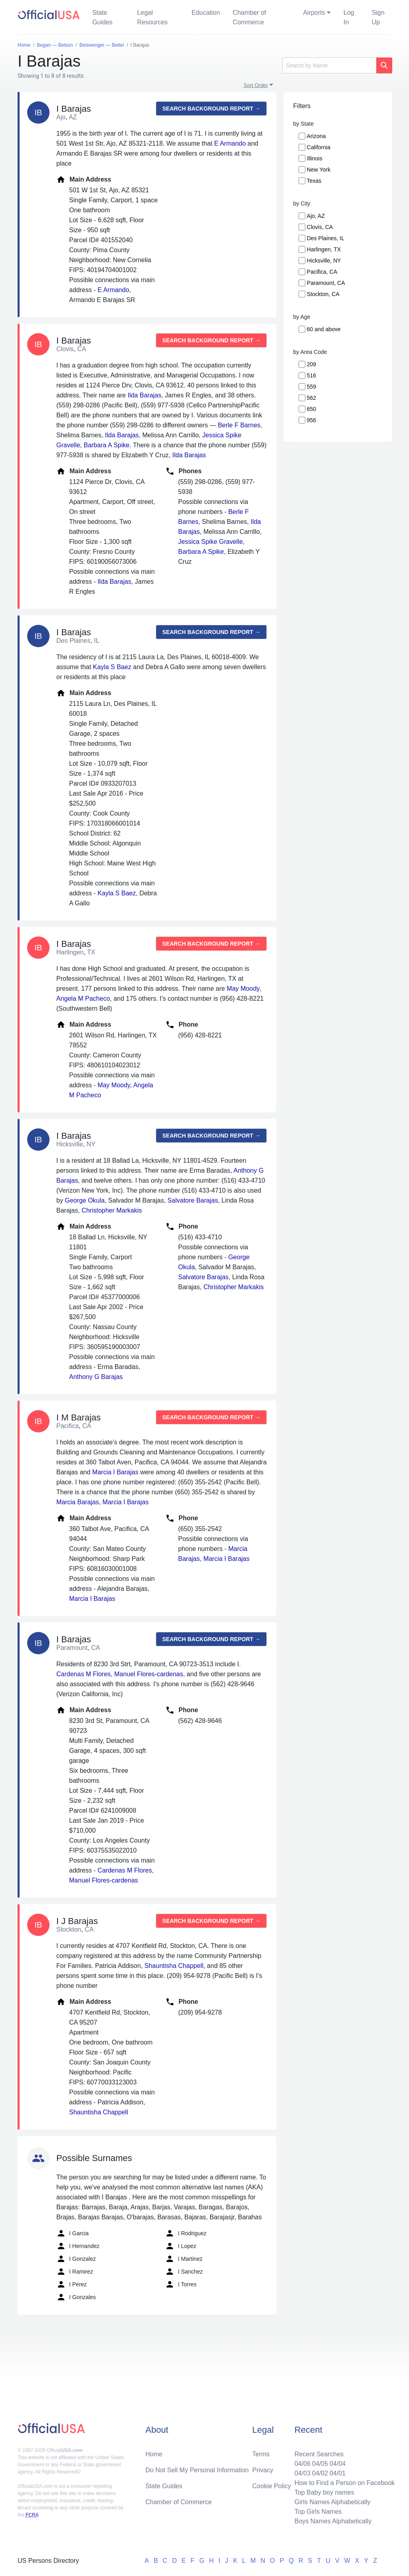 This screenshot has width=409, height=2576. What do you see at coordinates (317, 2511) in the screenshot?
I see `Top Girls Names` at bounding box center [317, 2511].